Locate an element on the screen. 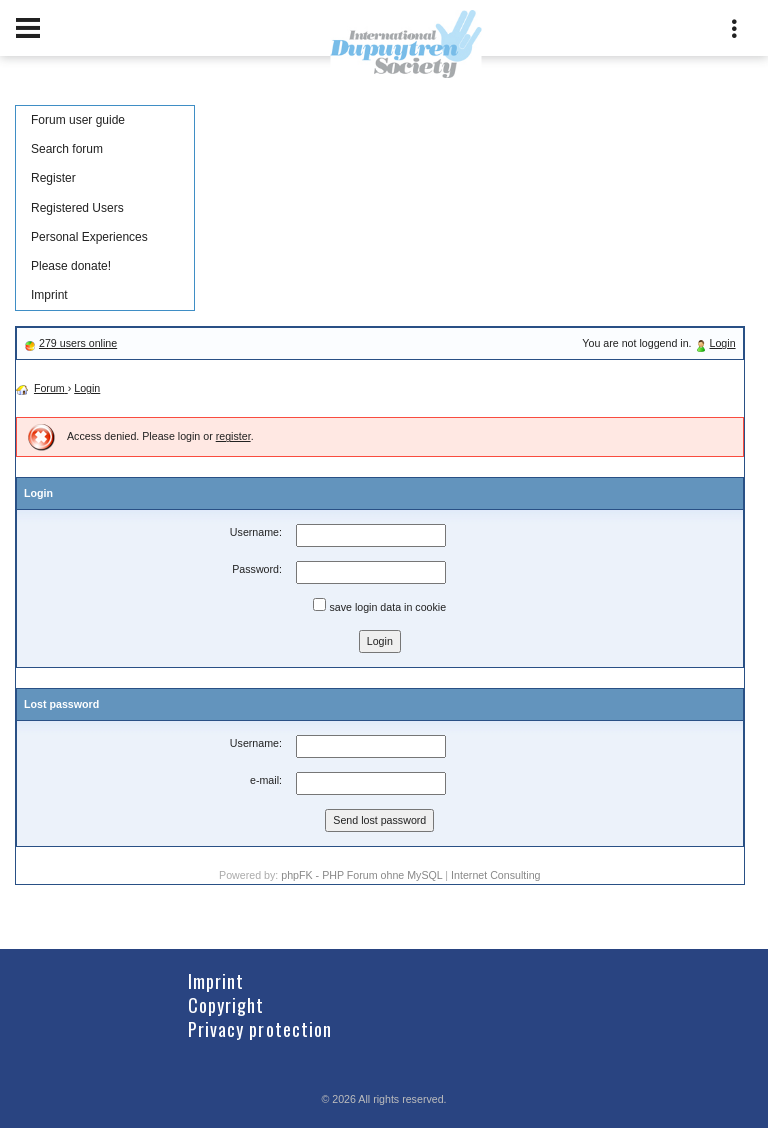 Image resolution: width=768 pixels, height=1128 pixels. Personal Experiences is located at coordinates (89, 237).